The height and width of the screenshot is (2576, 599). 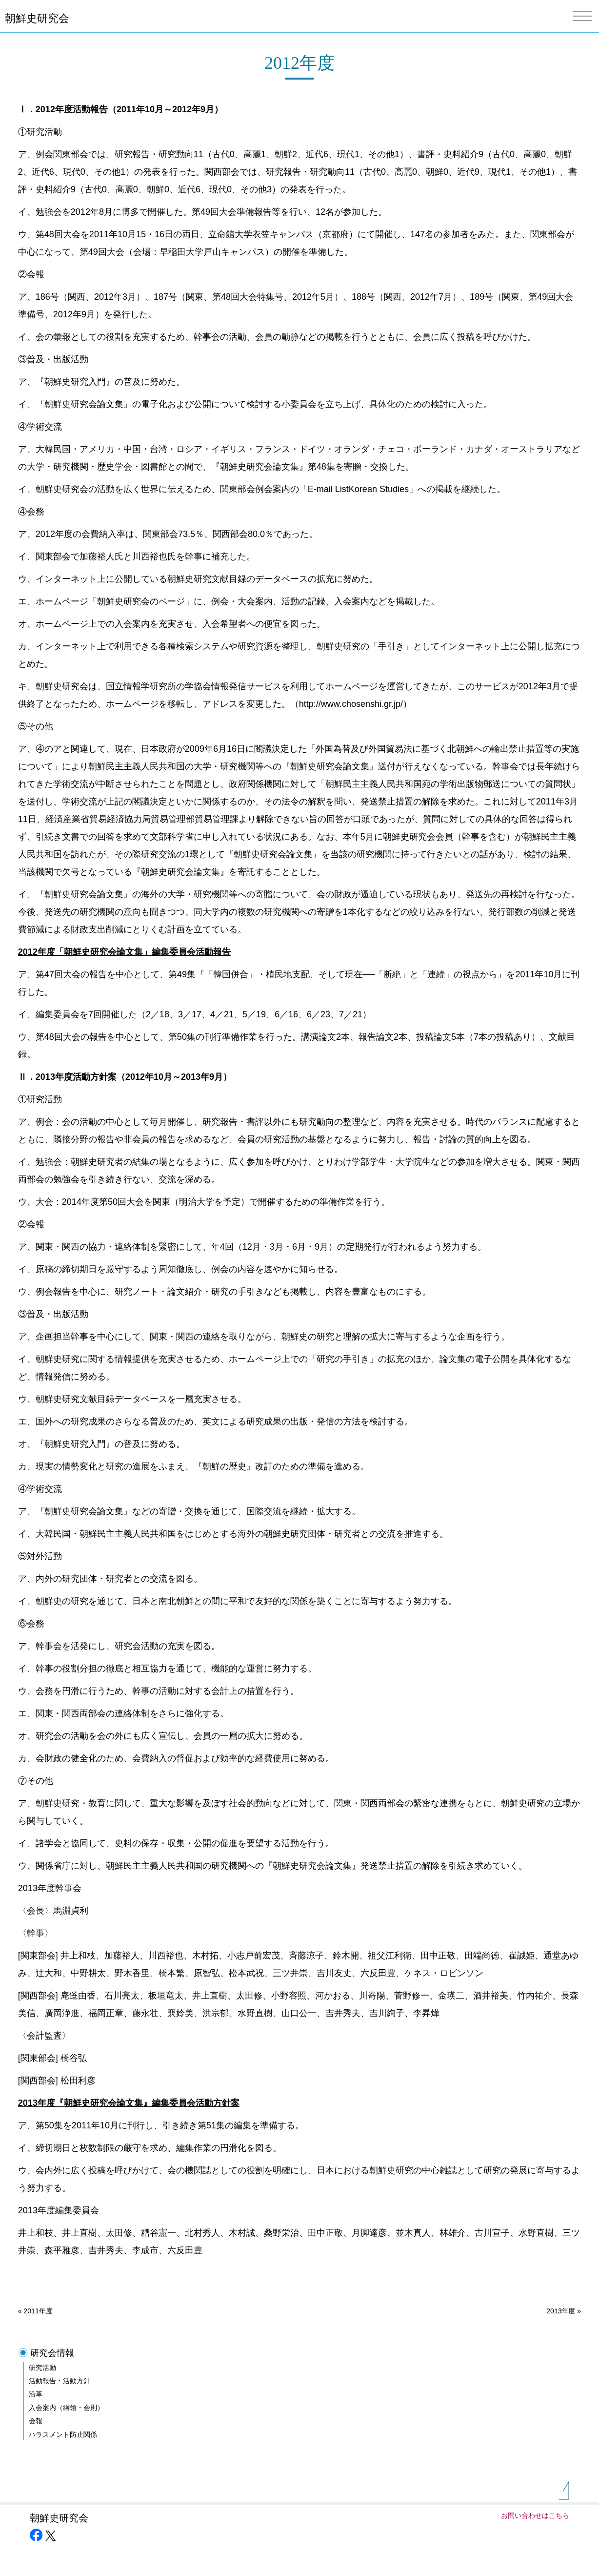 What do you see at coordinates (35, 2421) in the screenshot?
I see `会報` at bounding box center [35, 2421].